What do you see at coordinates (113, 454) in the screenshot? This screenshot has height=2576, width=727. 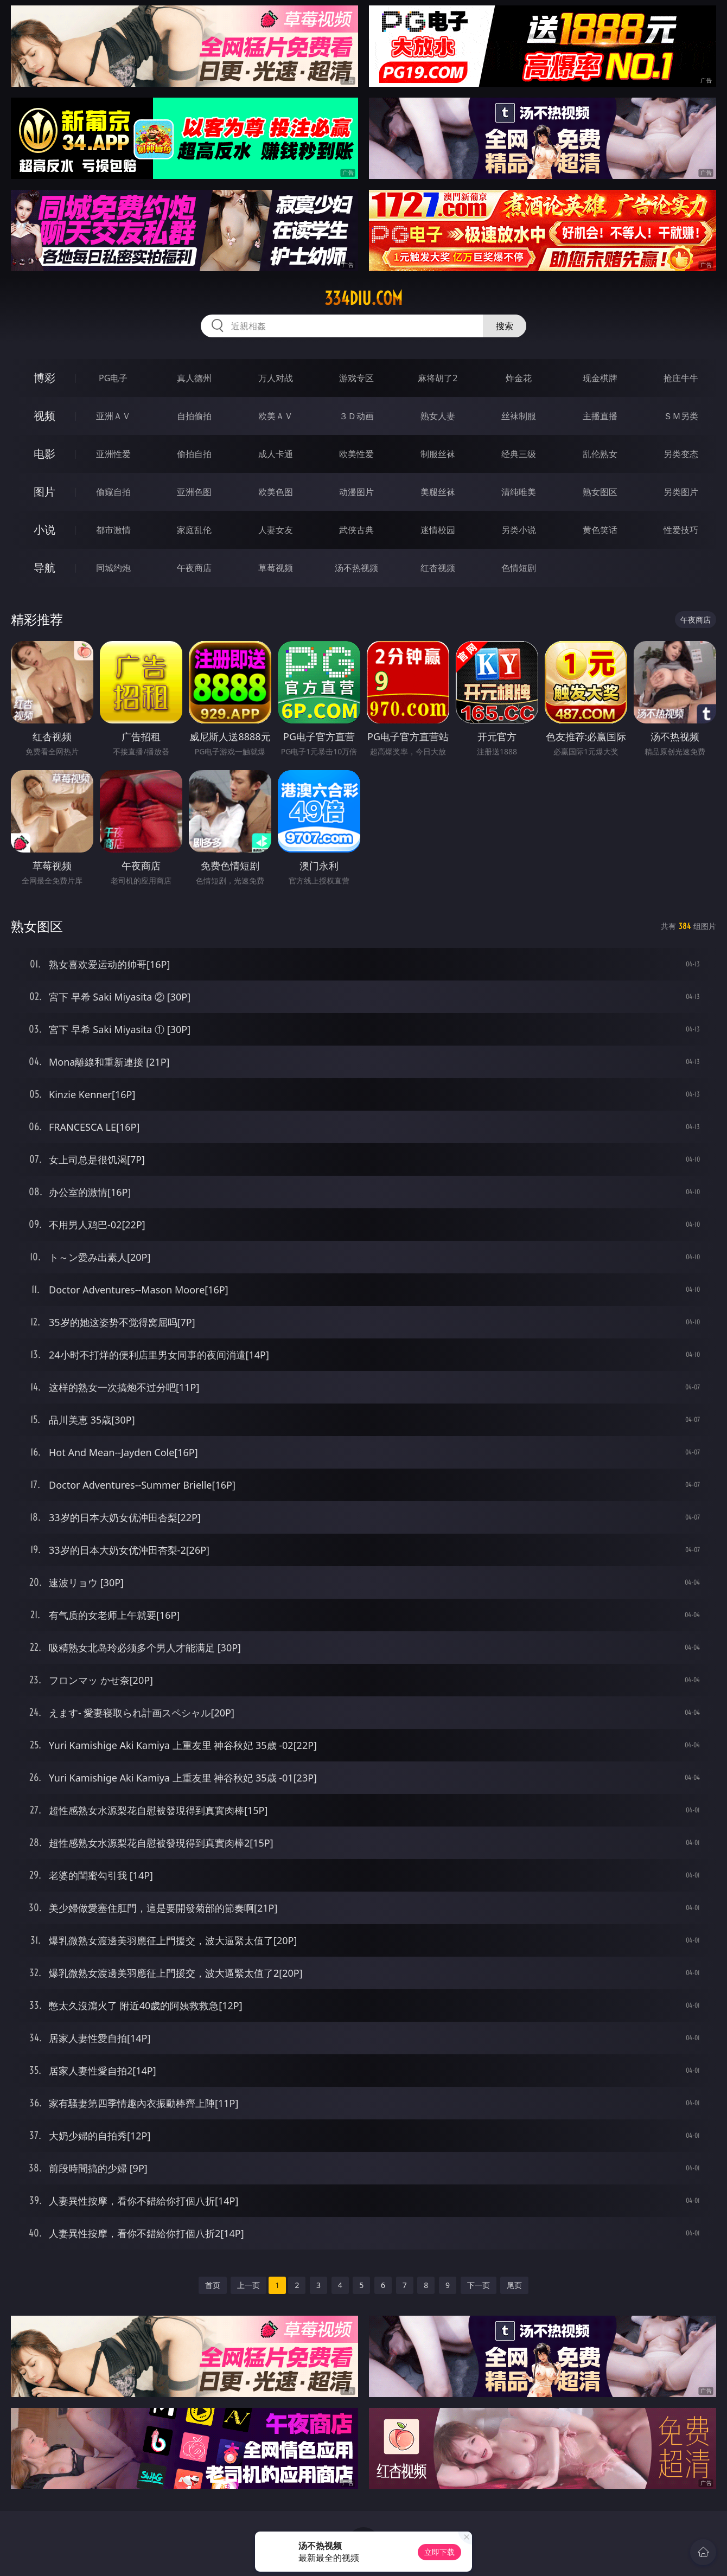 I see `亚洲性爱` at bounding box center [113, 454].